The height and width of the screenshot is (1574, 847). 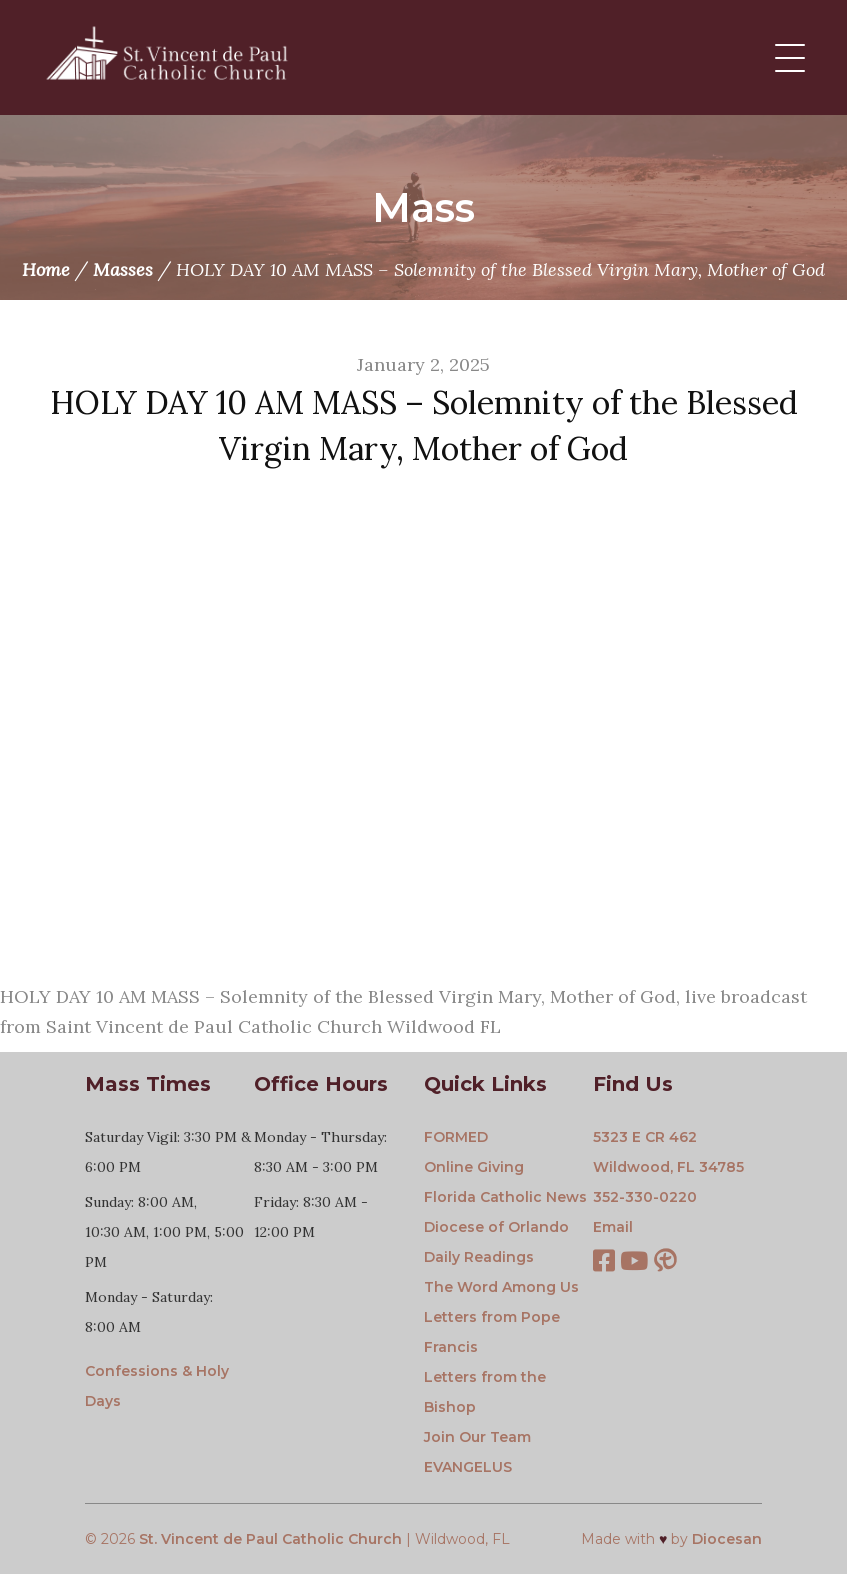 I want to click on 352-330-0220, so click(x=645, y=1197).